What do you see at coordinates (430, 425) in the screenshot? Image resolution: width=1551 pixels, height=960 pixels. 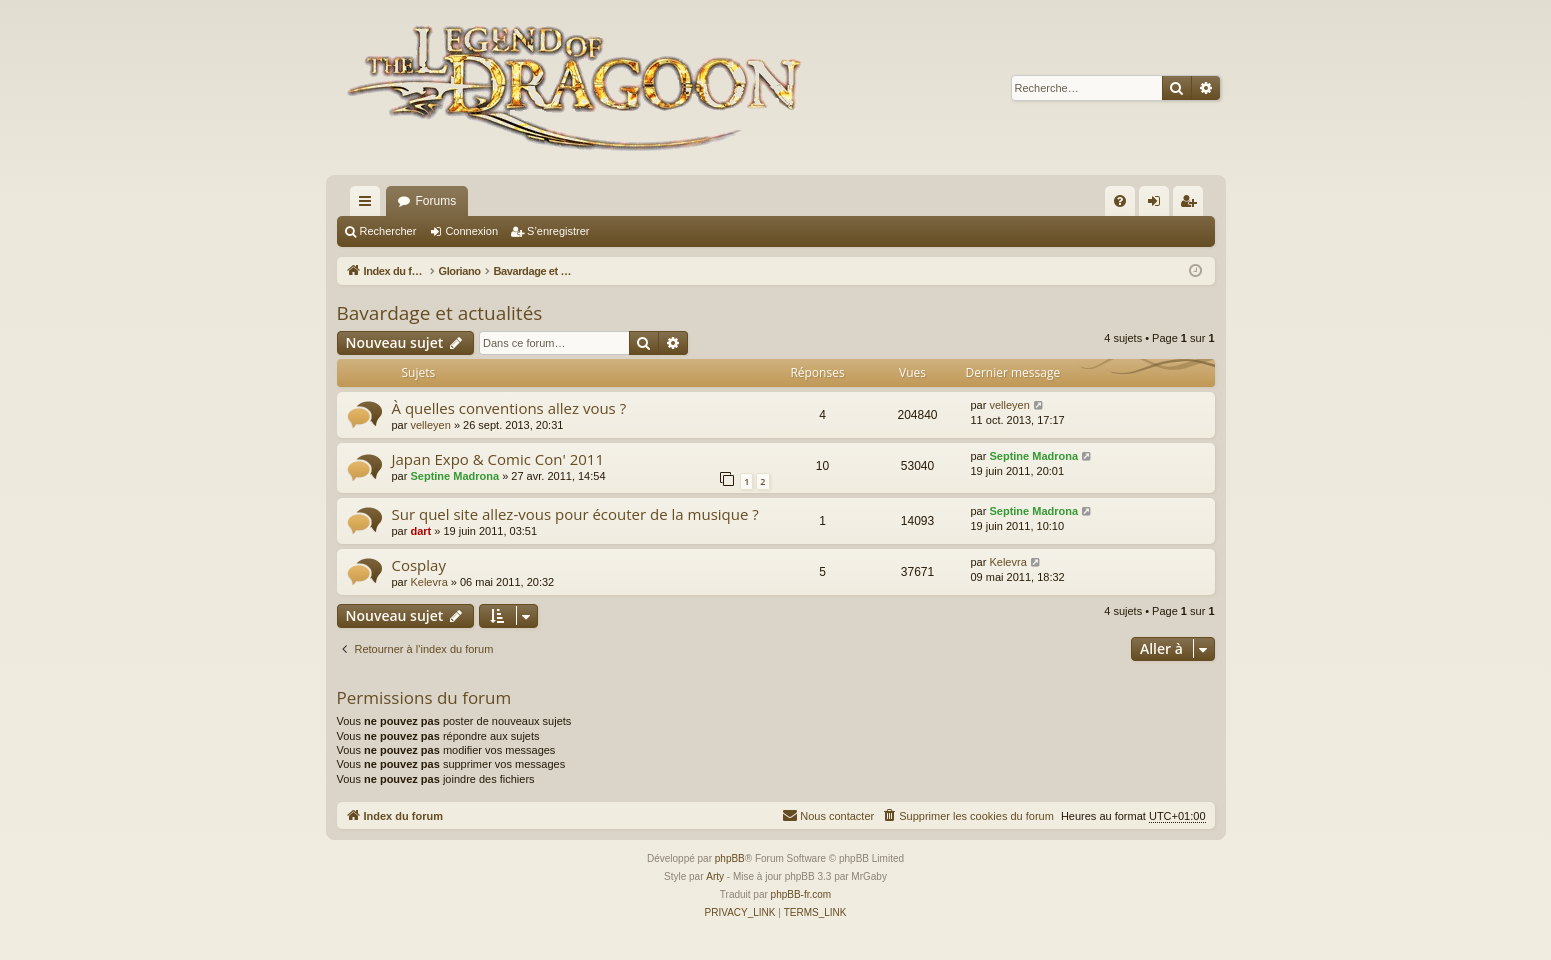 I see `velleyen` at bounding box center [430, 425].